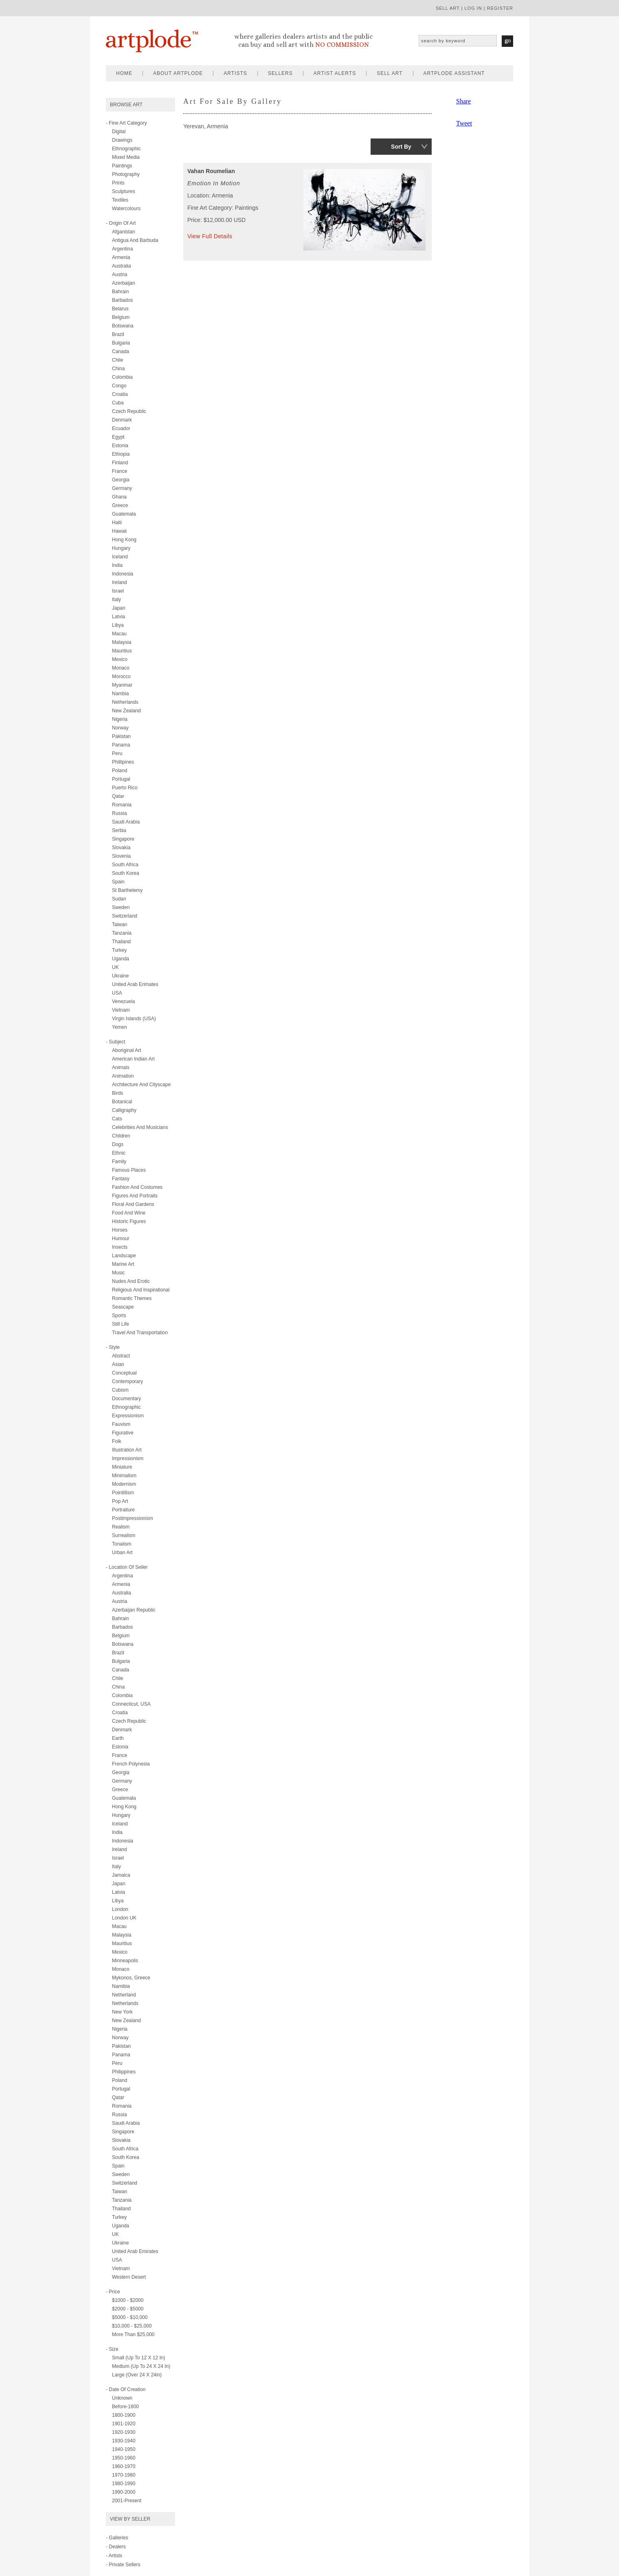  What do you see at coordinates (118, 1364) in the screenshot?
I see `asian` at bounding box center [118, 1364].